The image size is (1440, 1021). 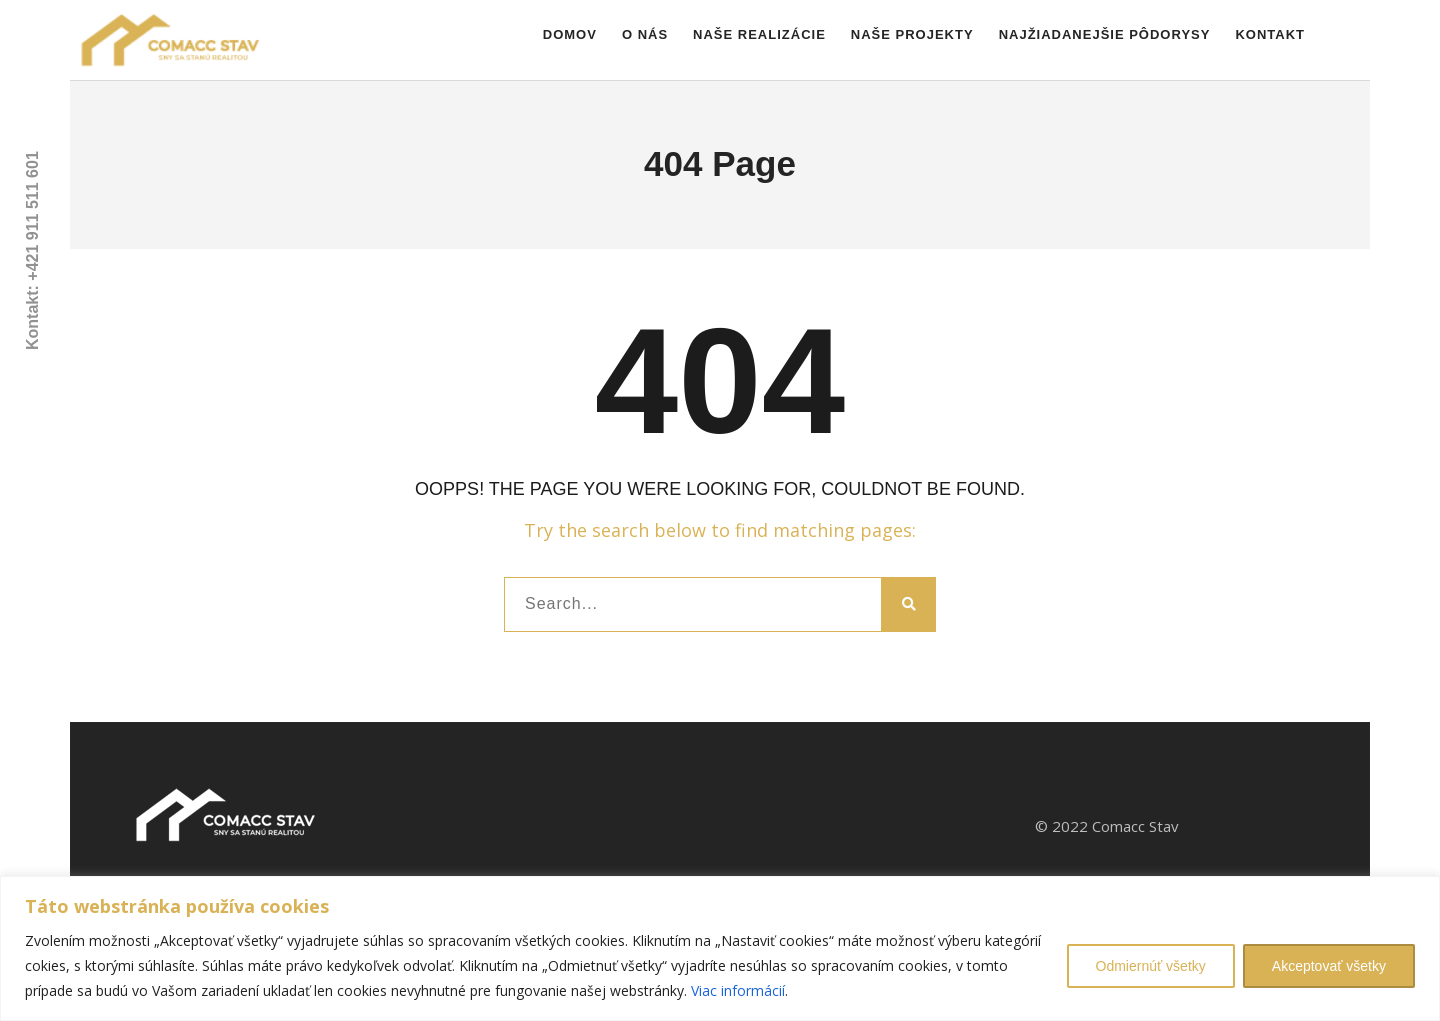 I want to click on [region], so click(x=720, y=948).